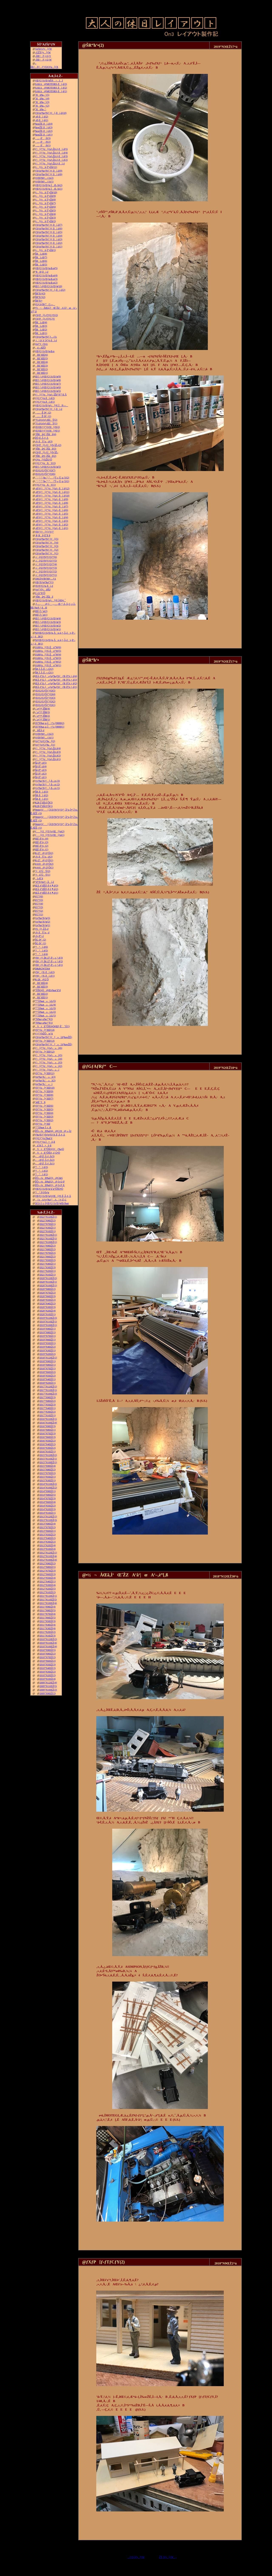 The height and width of the screenshot is (2576, 272). What do you see at coordinates (42, 105) in the screenshot?
I see `˜Hü‰„’·(2)` at bounding box center [42, 105].